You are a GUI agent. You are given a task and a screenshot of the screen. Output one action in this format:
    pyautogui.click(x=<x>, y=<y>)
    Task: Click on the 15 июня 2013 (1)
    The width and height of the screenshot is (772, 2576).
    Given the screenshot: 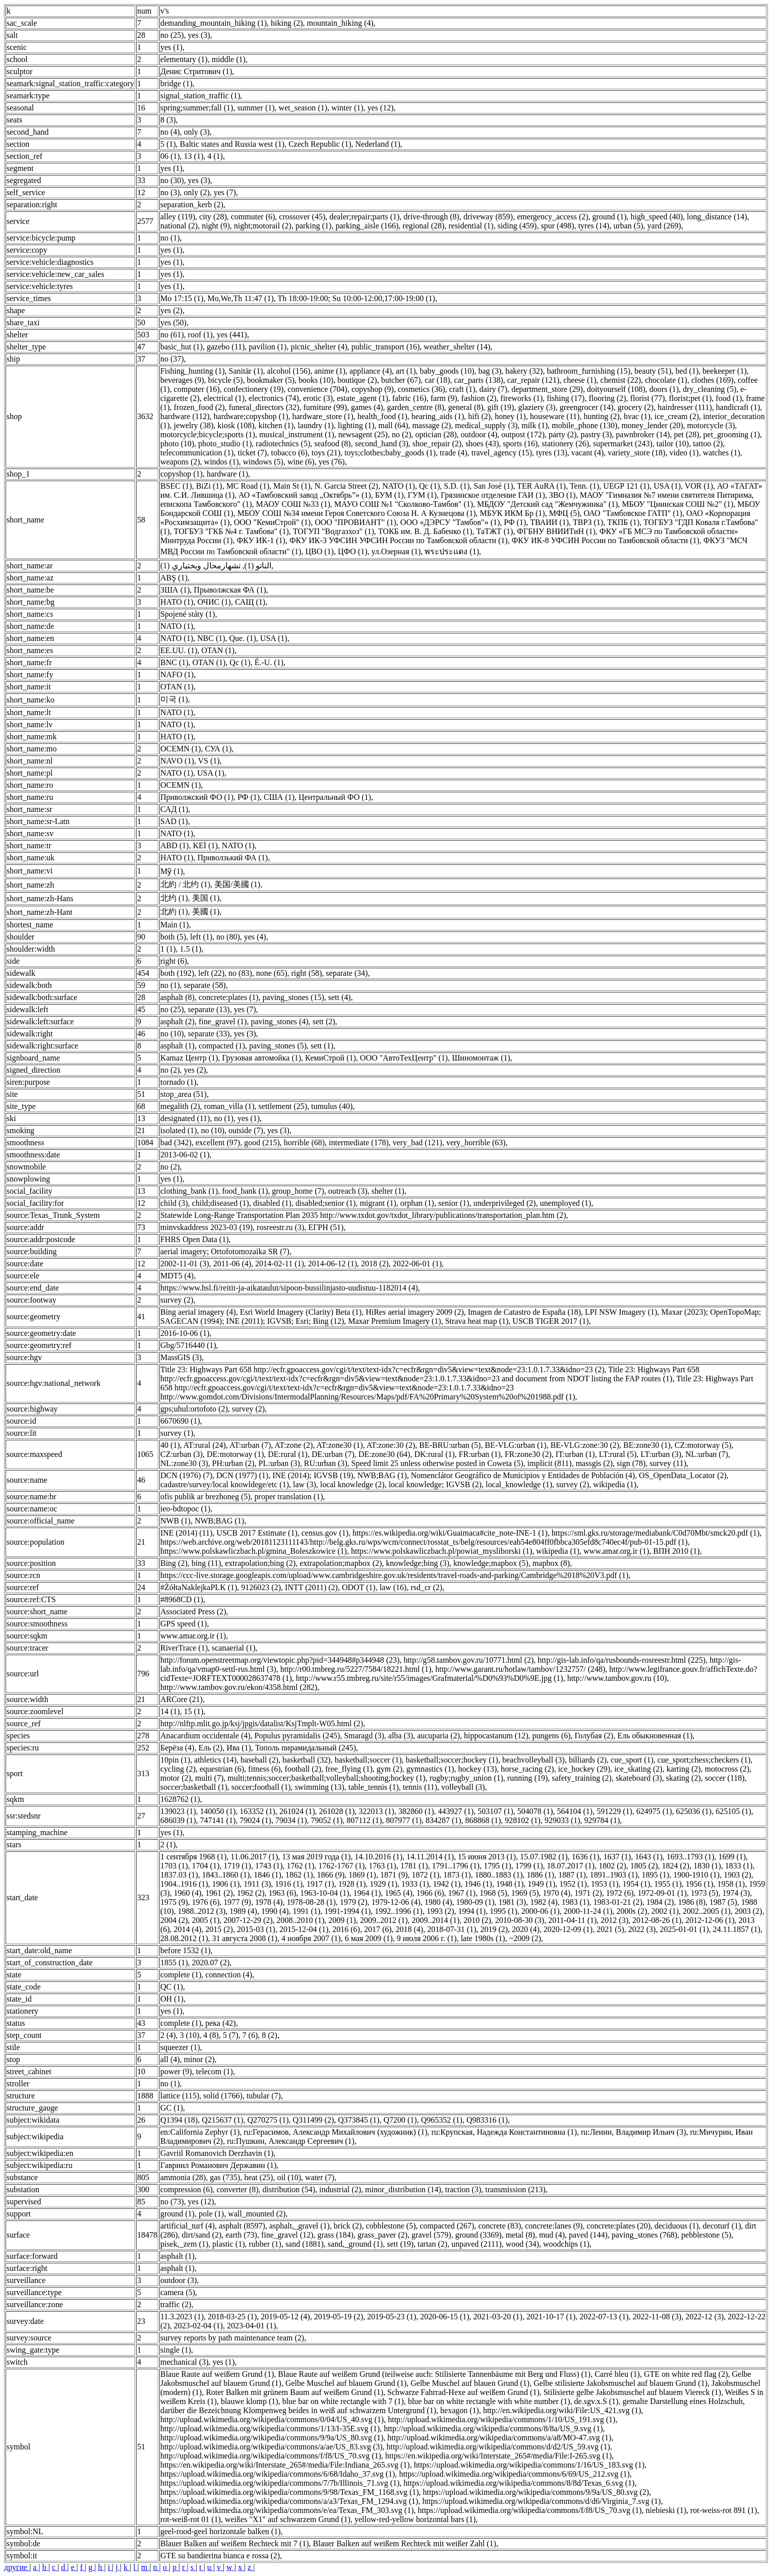 What is the action you would take?
    pyautogui.click(x=487, y=1856)
    